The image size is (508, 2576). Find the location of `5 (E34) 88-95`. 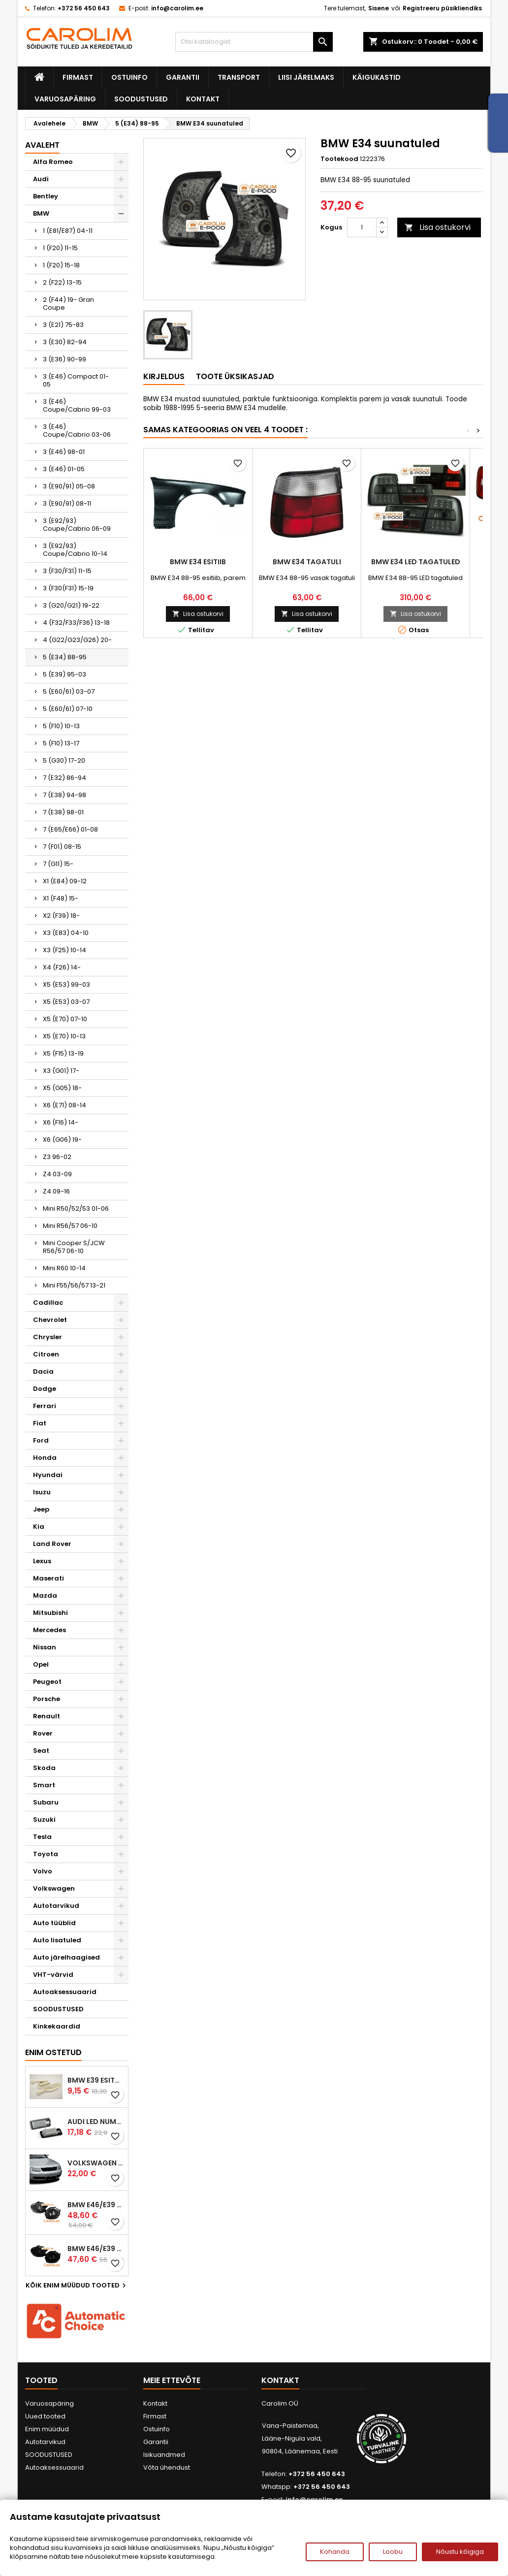

5 (E34) 88-95 is located at coordinates (65, 657).